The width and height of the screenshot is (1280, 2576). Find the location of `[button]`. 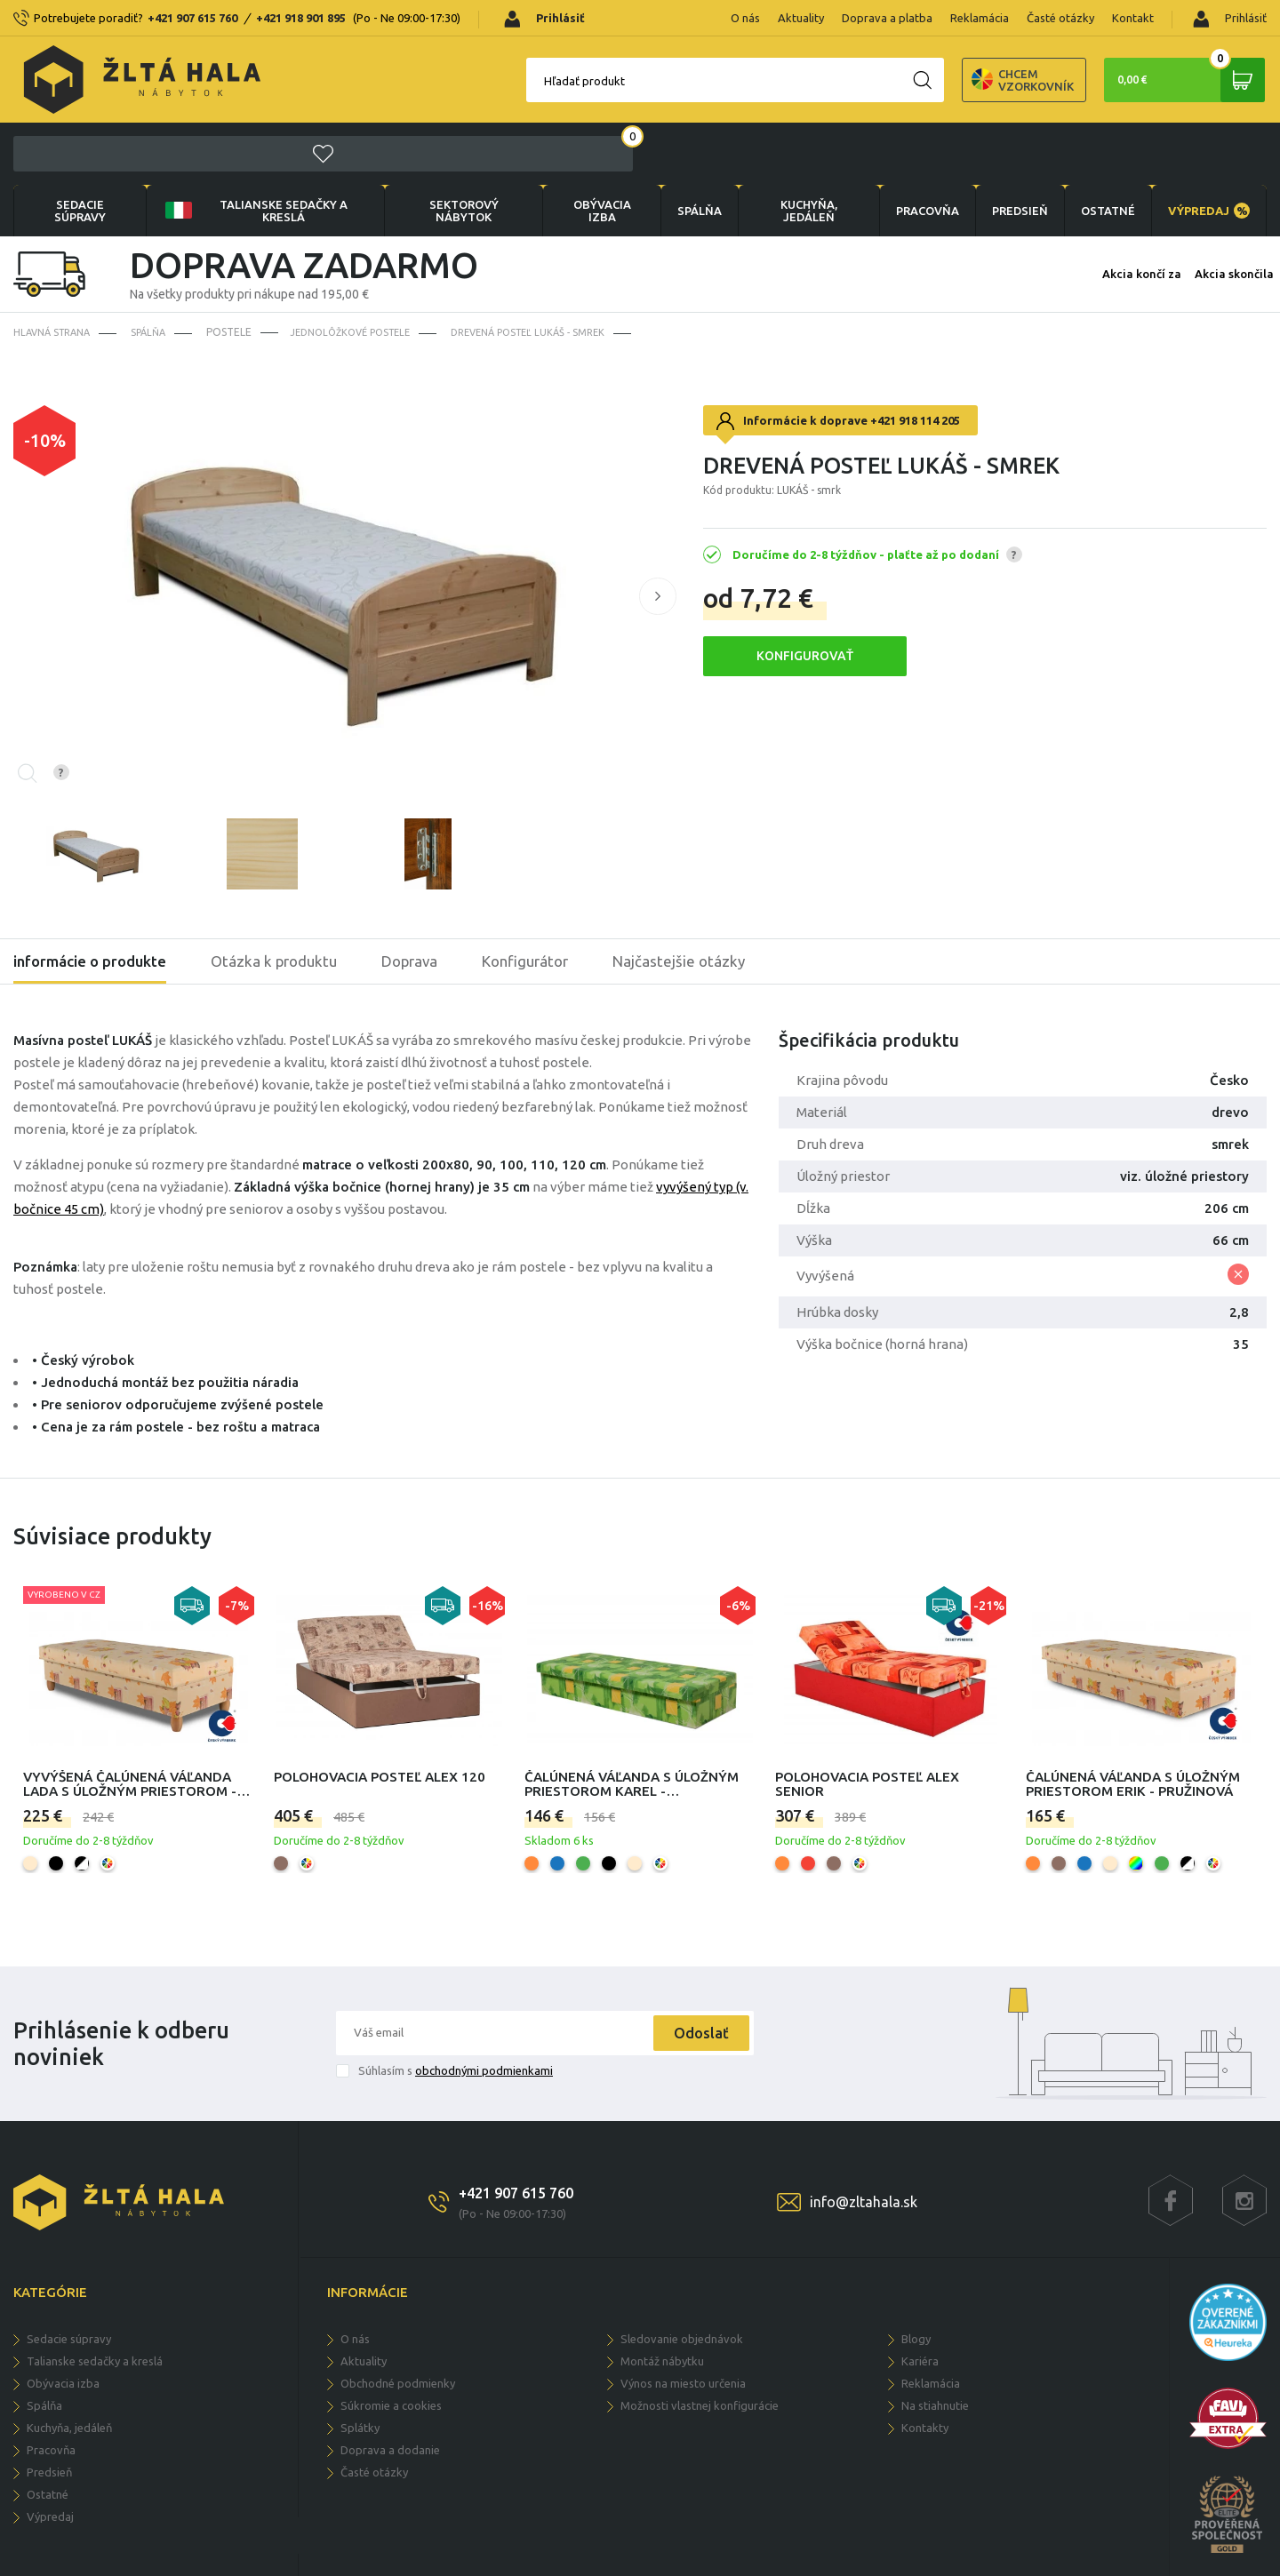

[button] is located at coordinates (657, 535).